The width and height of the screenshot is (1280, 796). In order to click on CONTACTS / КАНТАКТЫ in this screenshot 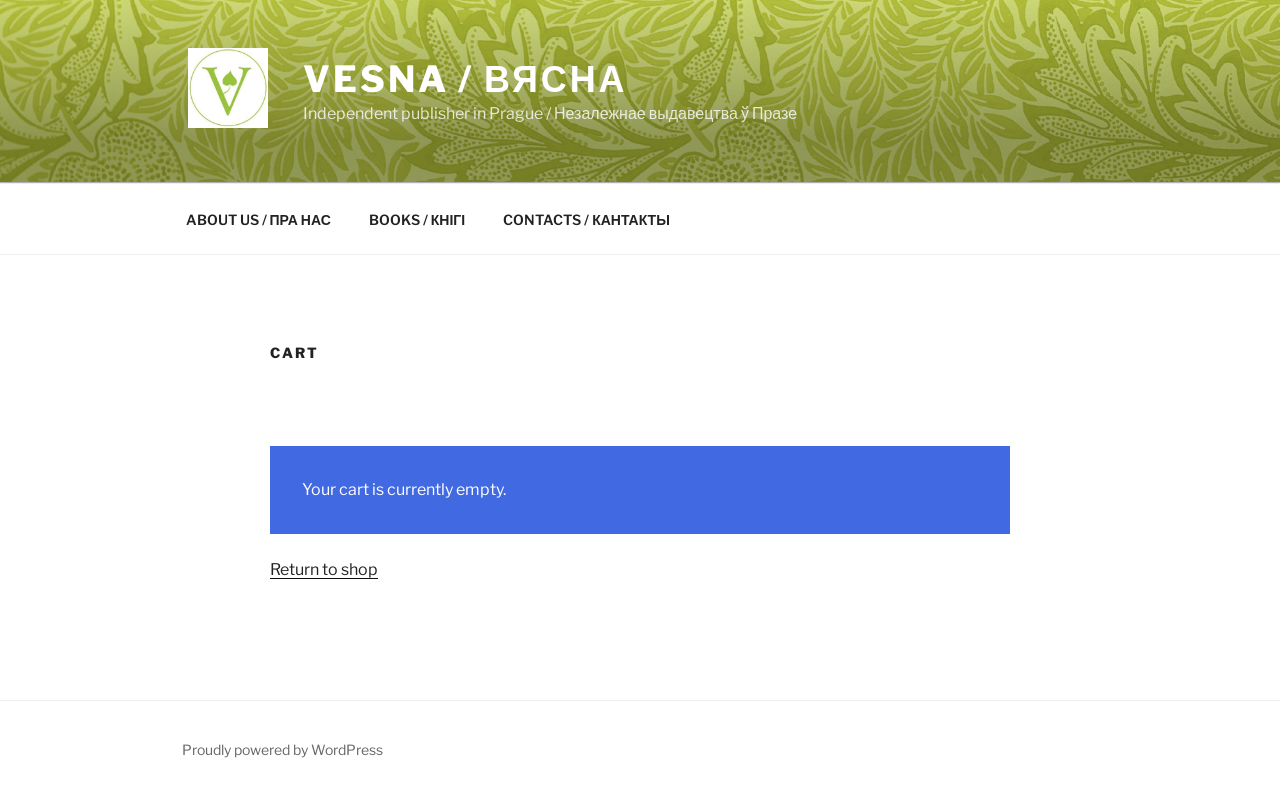, I will do `click(586, 219)`.